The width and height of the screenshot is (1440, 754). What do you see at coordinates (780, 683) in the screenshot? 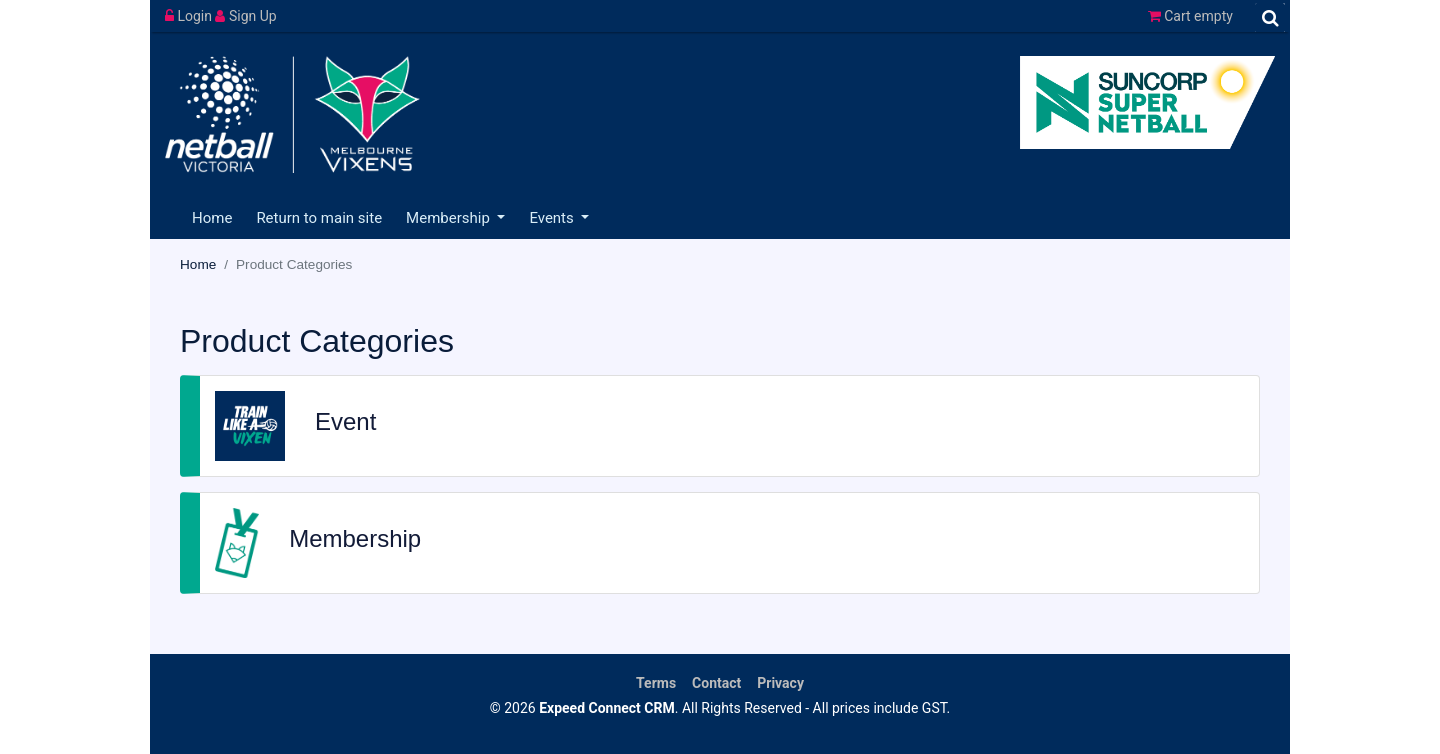
I see `Privacy` at bounding box center [780, 683].